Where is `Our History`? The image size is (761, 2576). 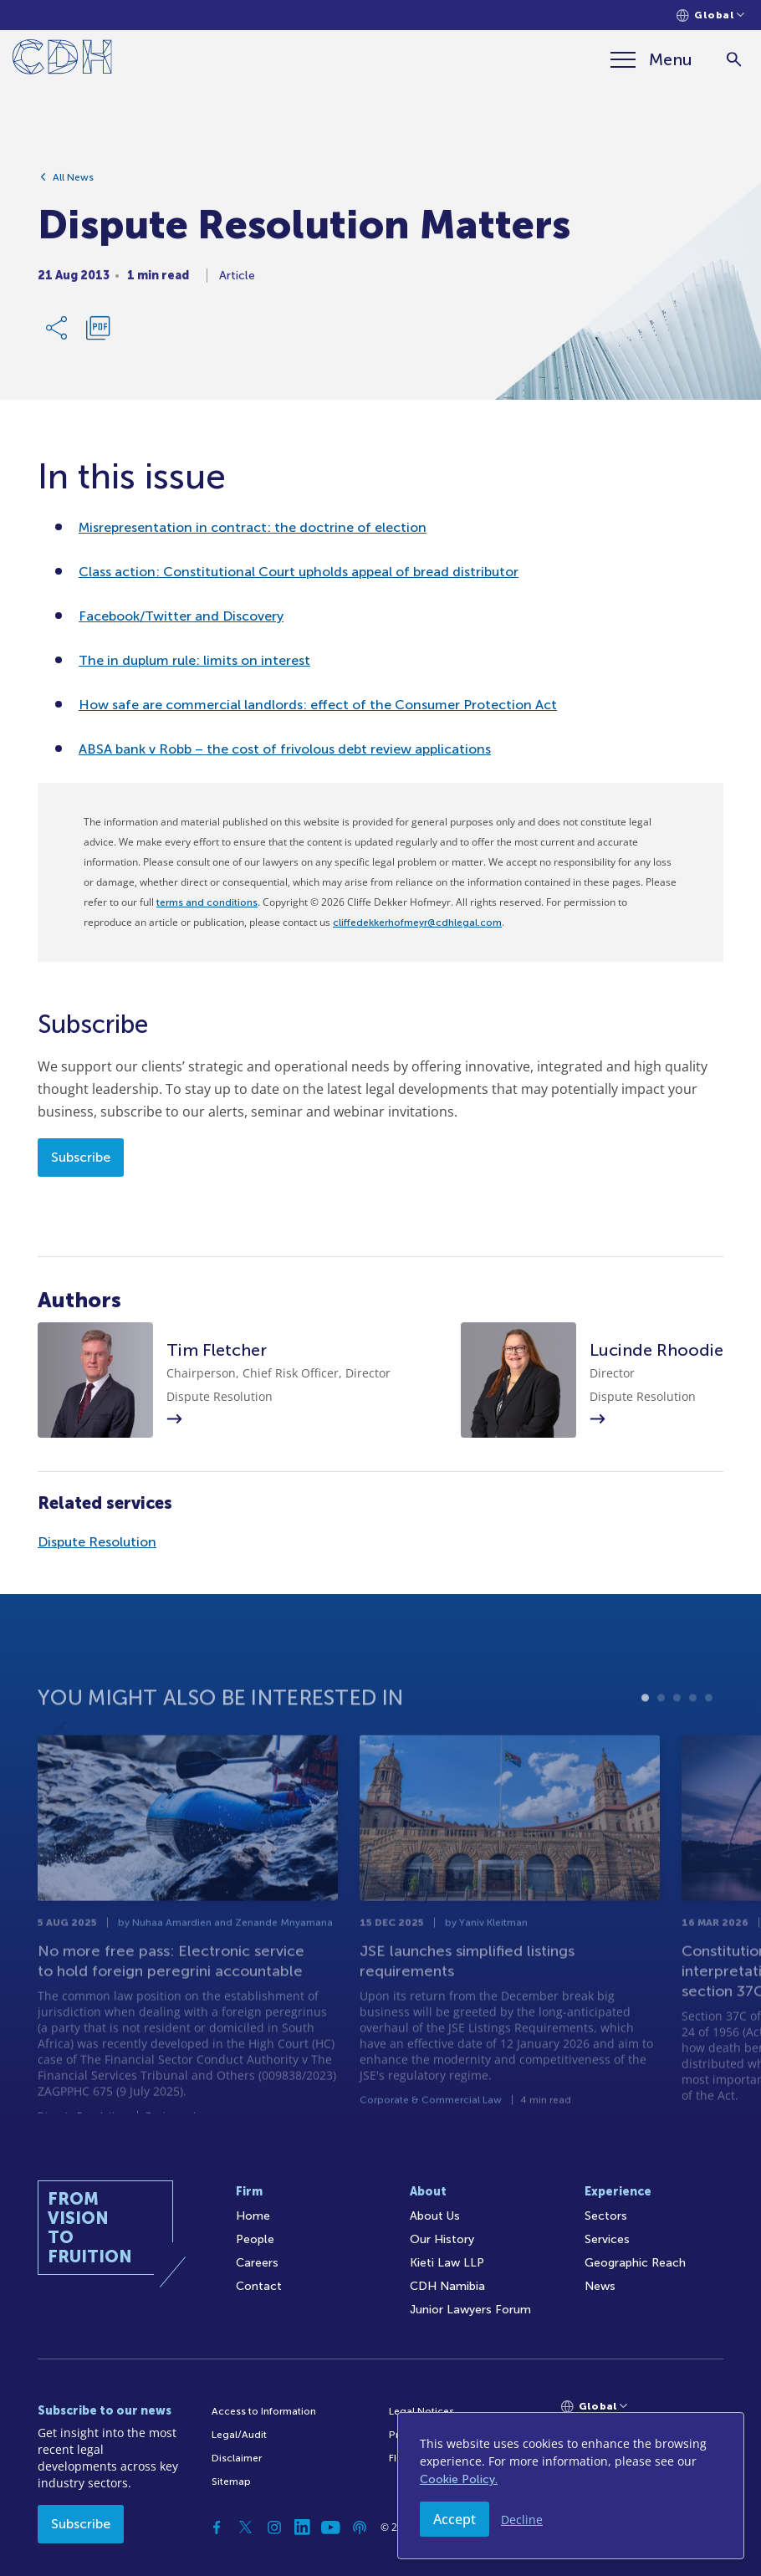
Our History is located at coordinates (442, 2239).